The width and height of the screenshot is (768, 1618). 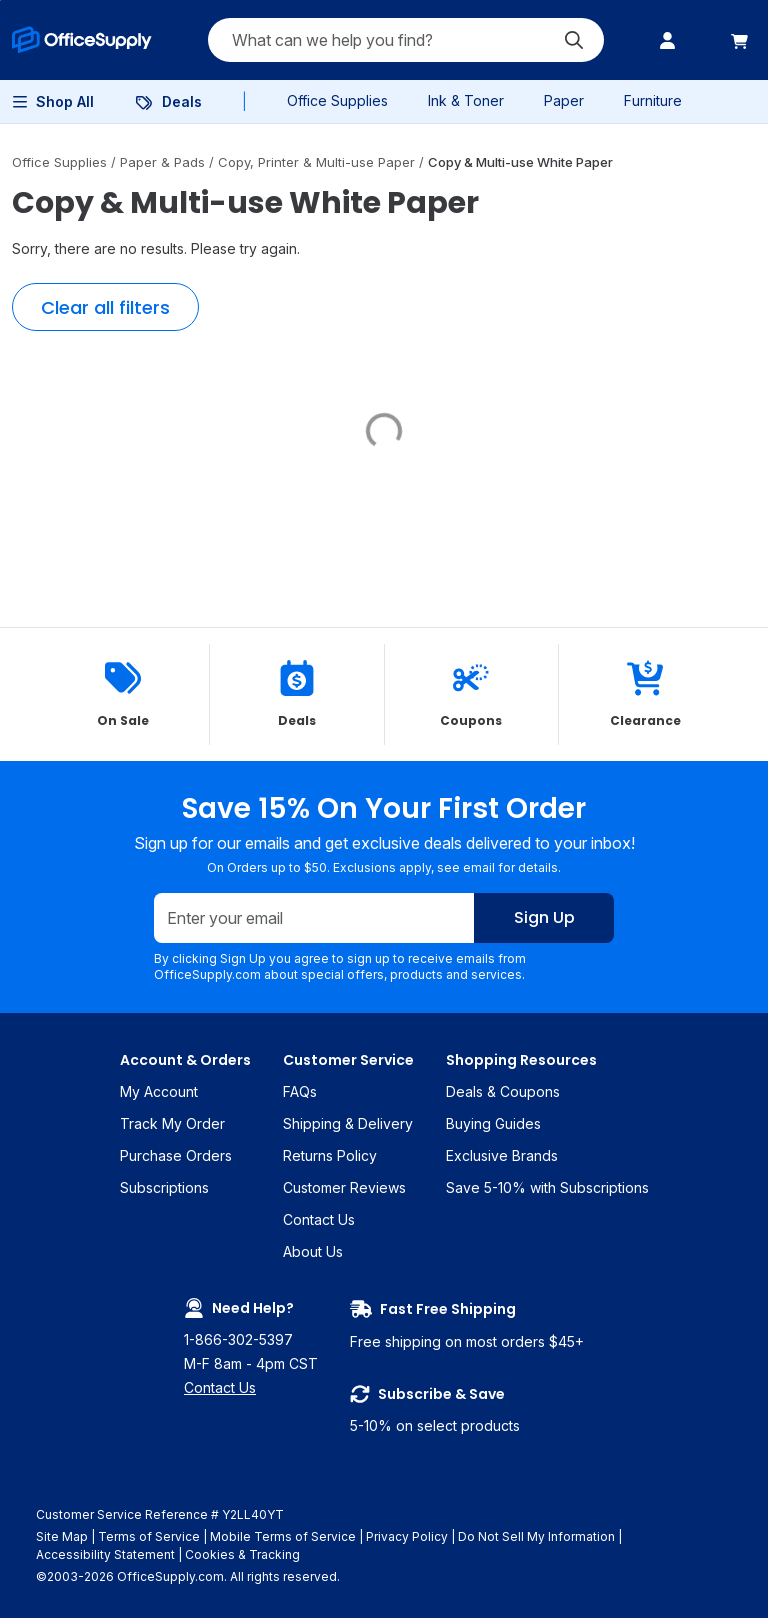 I want to click on Returns Policy, so click(x=330, y=1155).